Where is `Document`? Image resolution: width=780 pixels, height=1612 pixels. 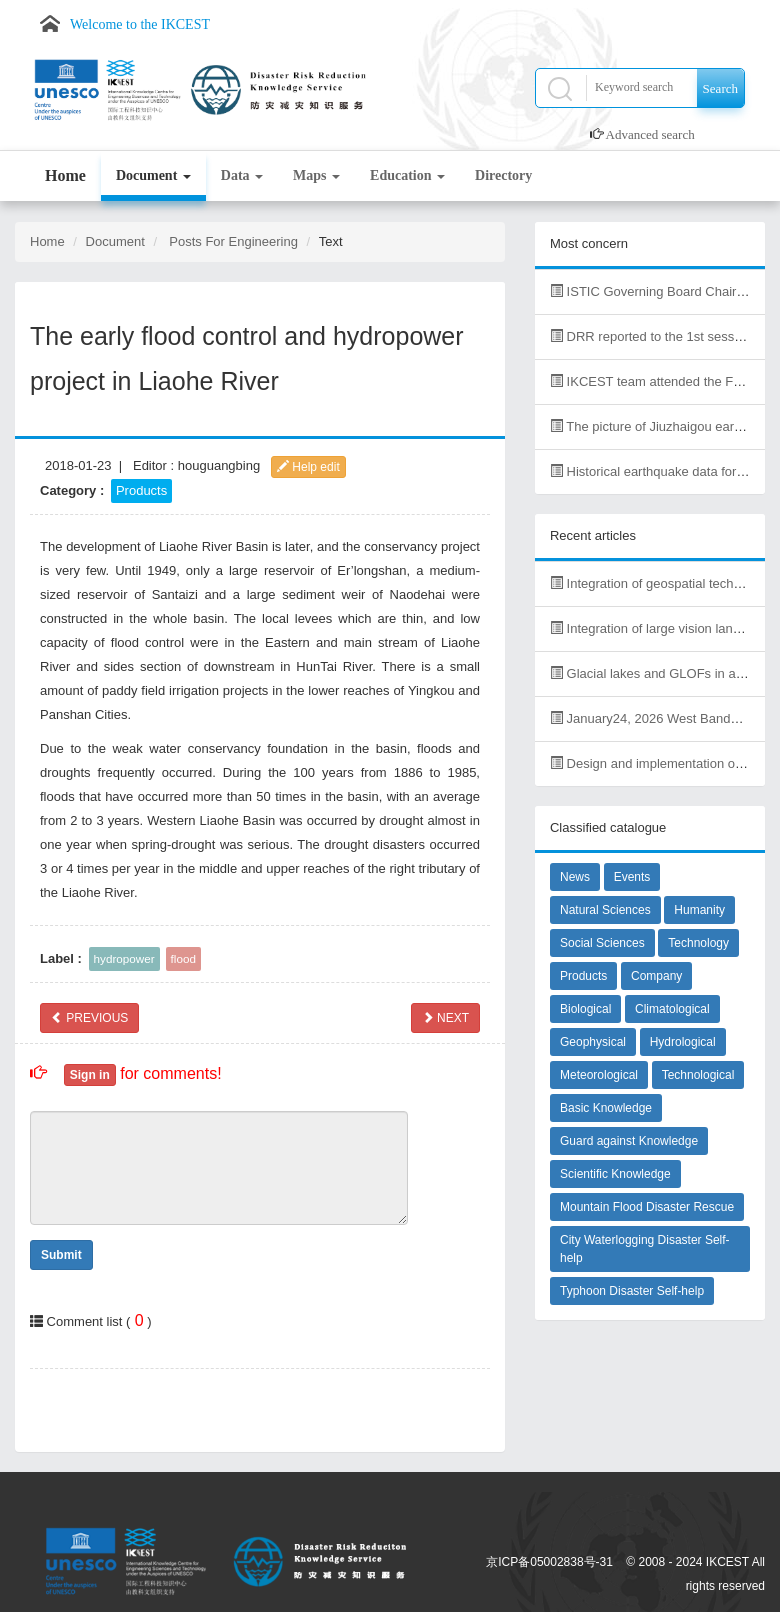 Document is located at coordinates (153, 175).